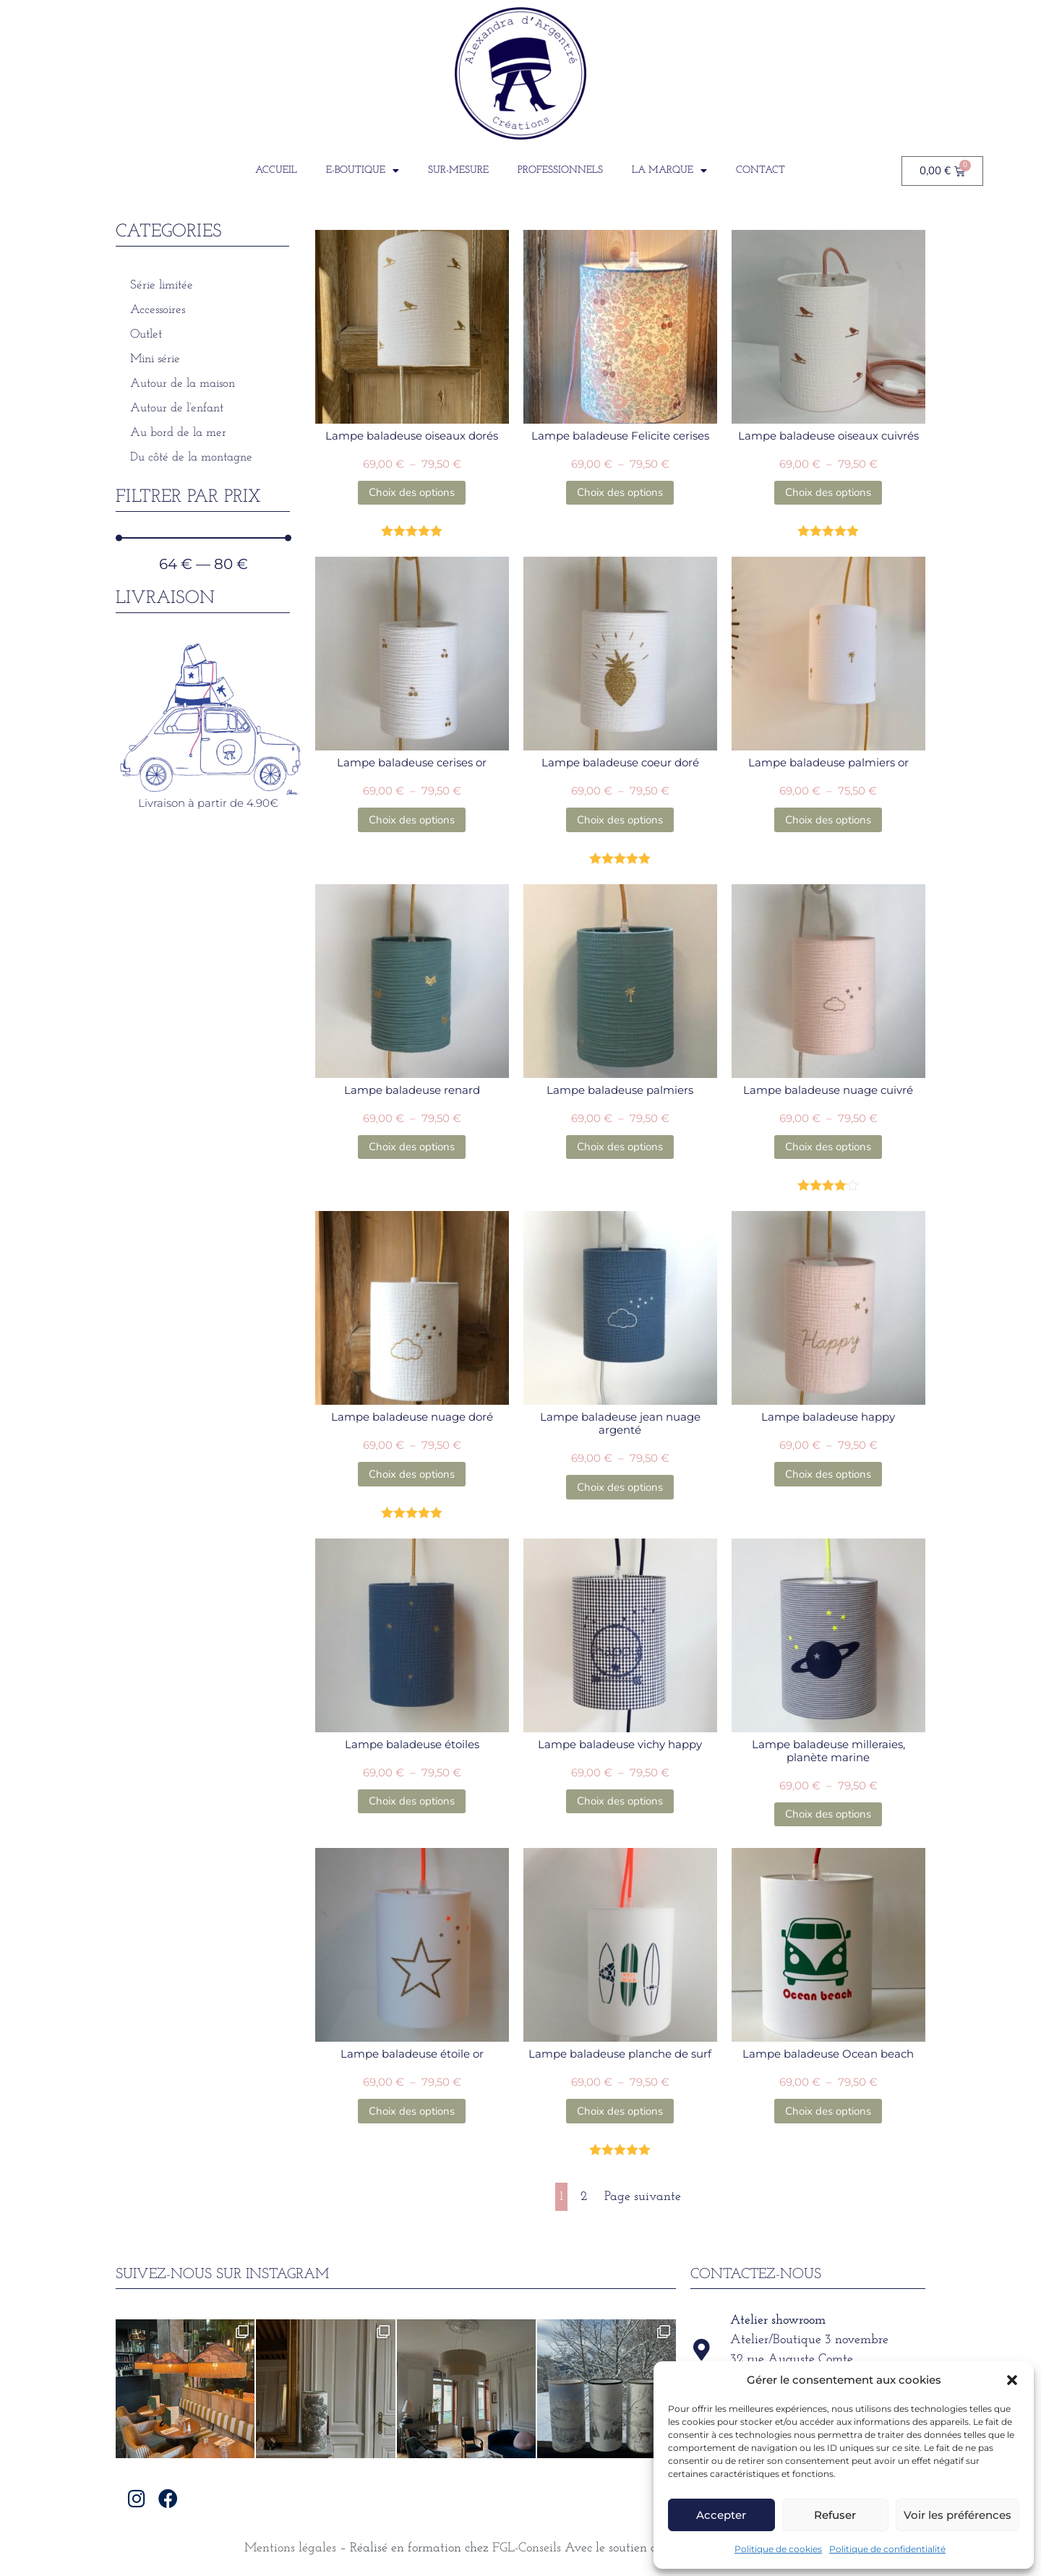 Image resolution: width=1041 pixels, height=2576 pixels. Describe the element at coordinates (887, 2548) in the screenshot. I see `Politique de confidentialité` at that location.